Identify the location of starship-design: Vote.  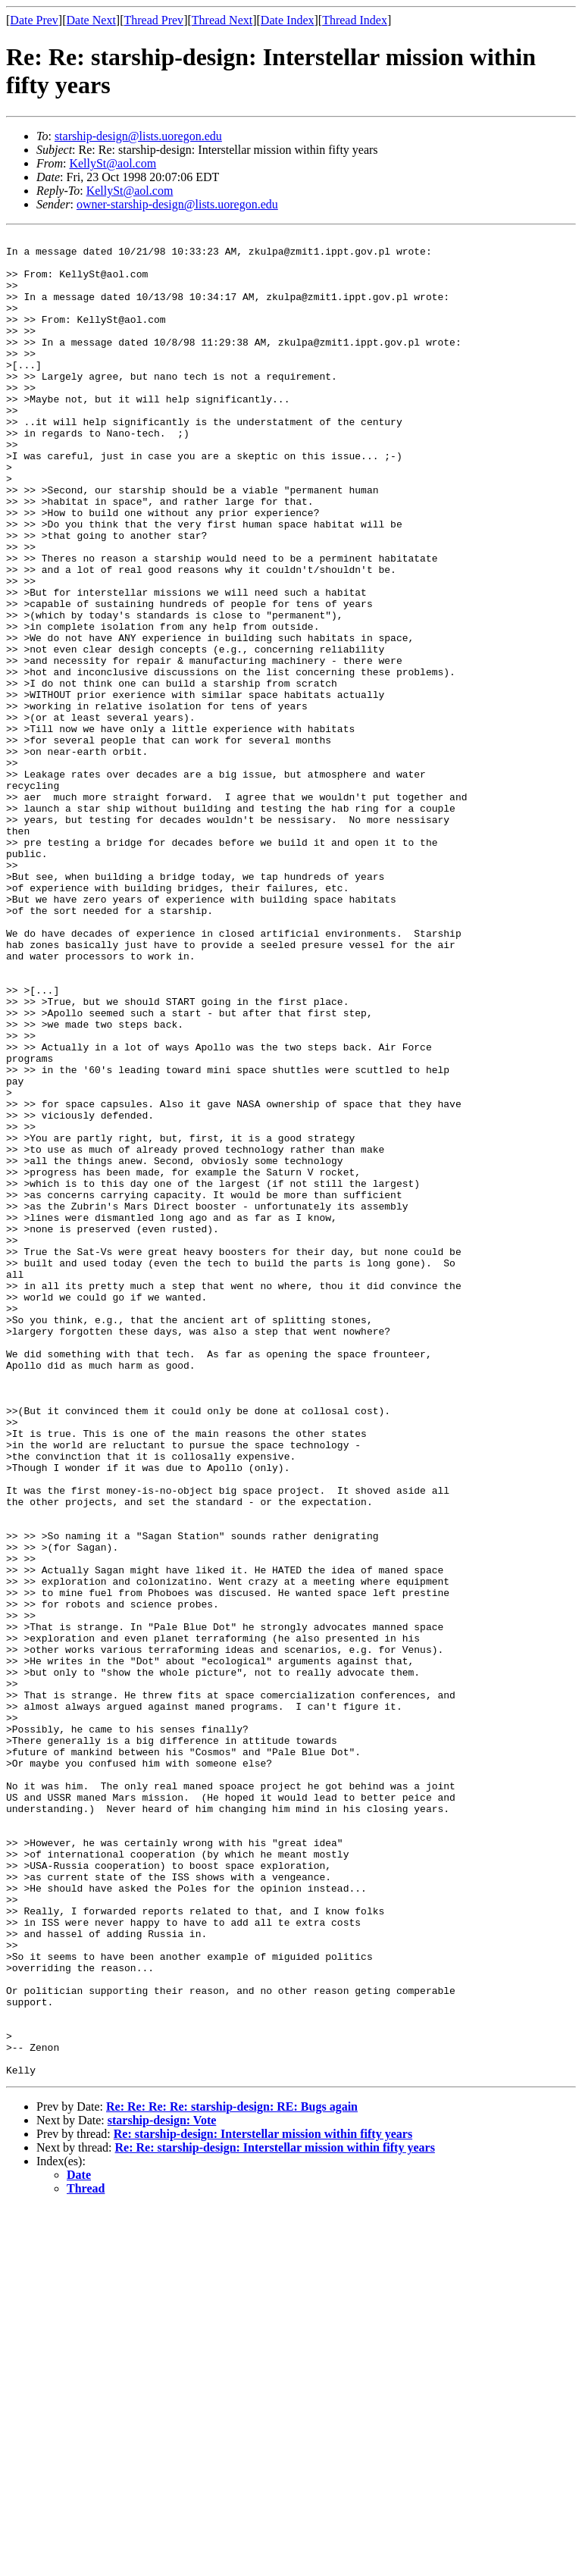
(162, 2488).